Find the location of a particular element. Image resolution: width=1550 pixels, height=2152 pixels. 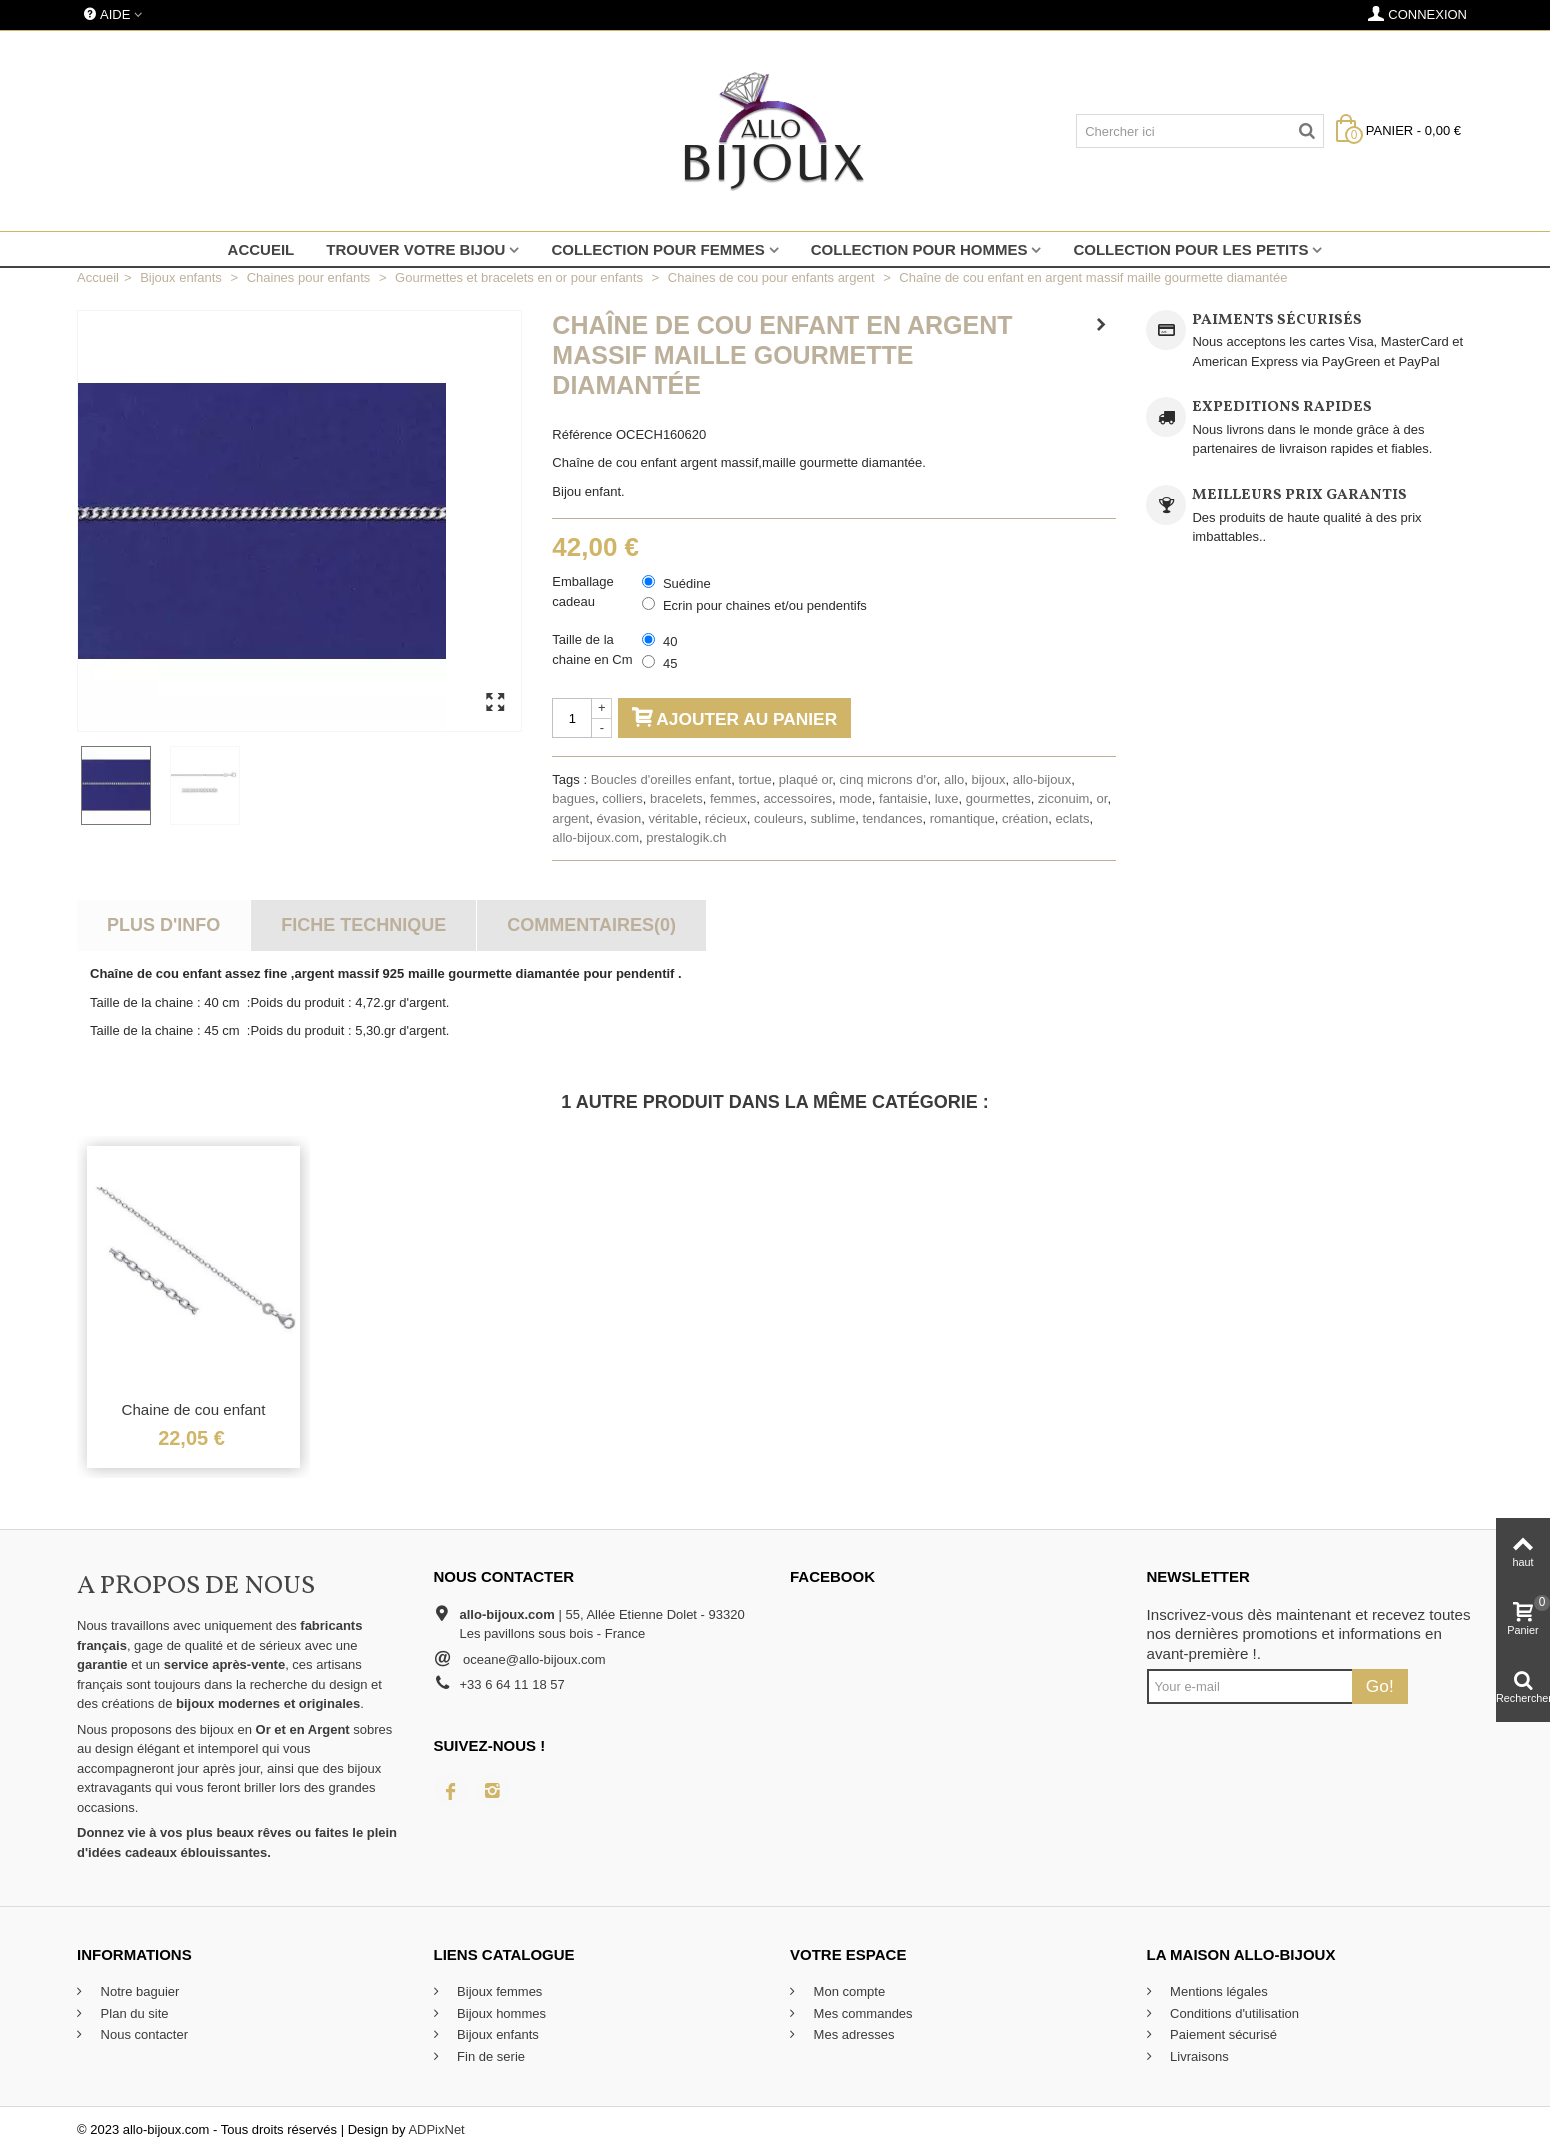

Bijoux enfants is located at coordinates (496, 2034).